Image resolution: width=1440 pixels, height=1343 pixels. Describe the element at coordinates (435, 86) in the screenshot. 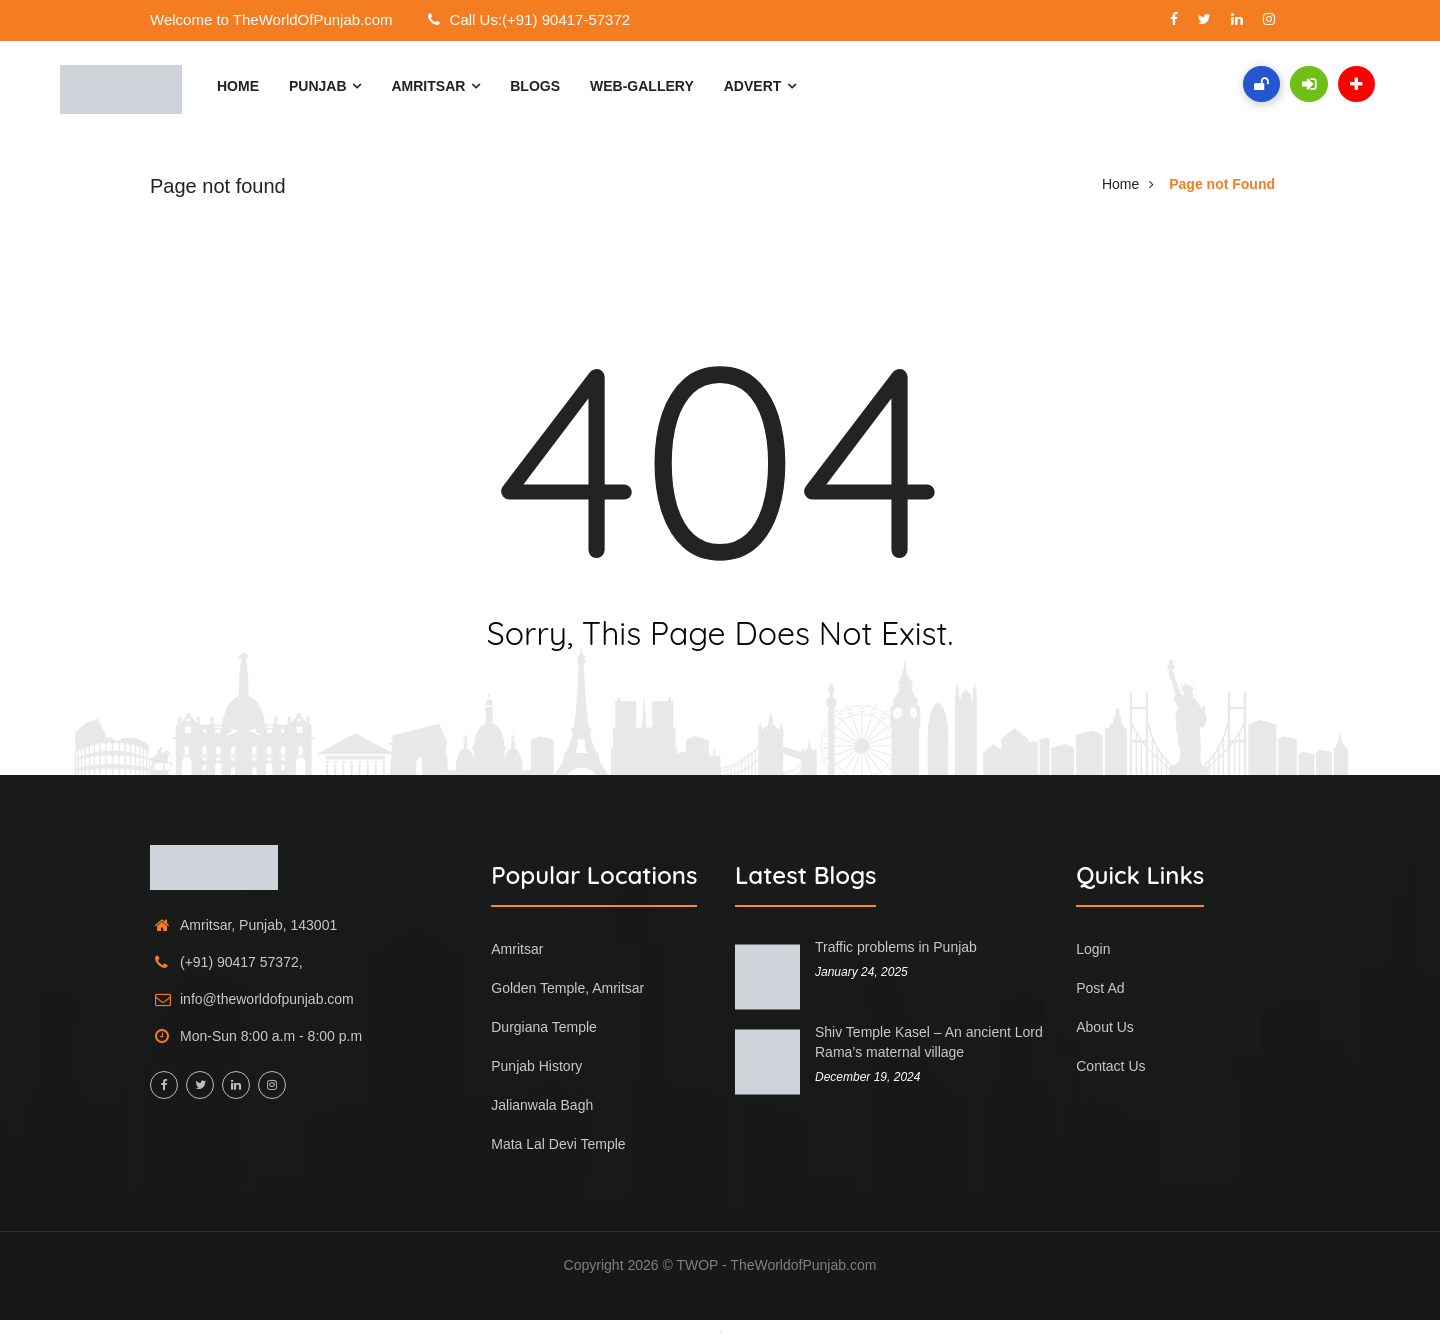

I see `Amritsar` at that location.